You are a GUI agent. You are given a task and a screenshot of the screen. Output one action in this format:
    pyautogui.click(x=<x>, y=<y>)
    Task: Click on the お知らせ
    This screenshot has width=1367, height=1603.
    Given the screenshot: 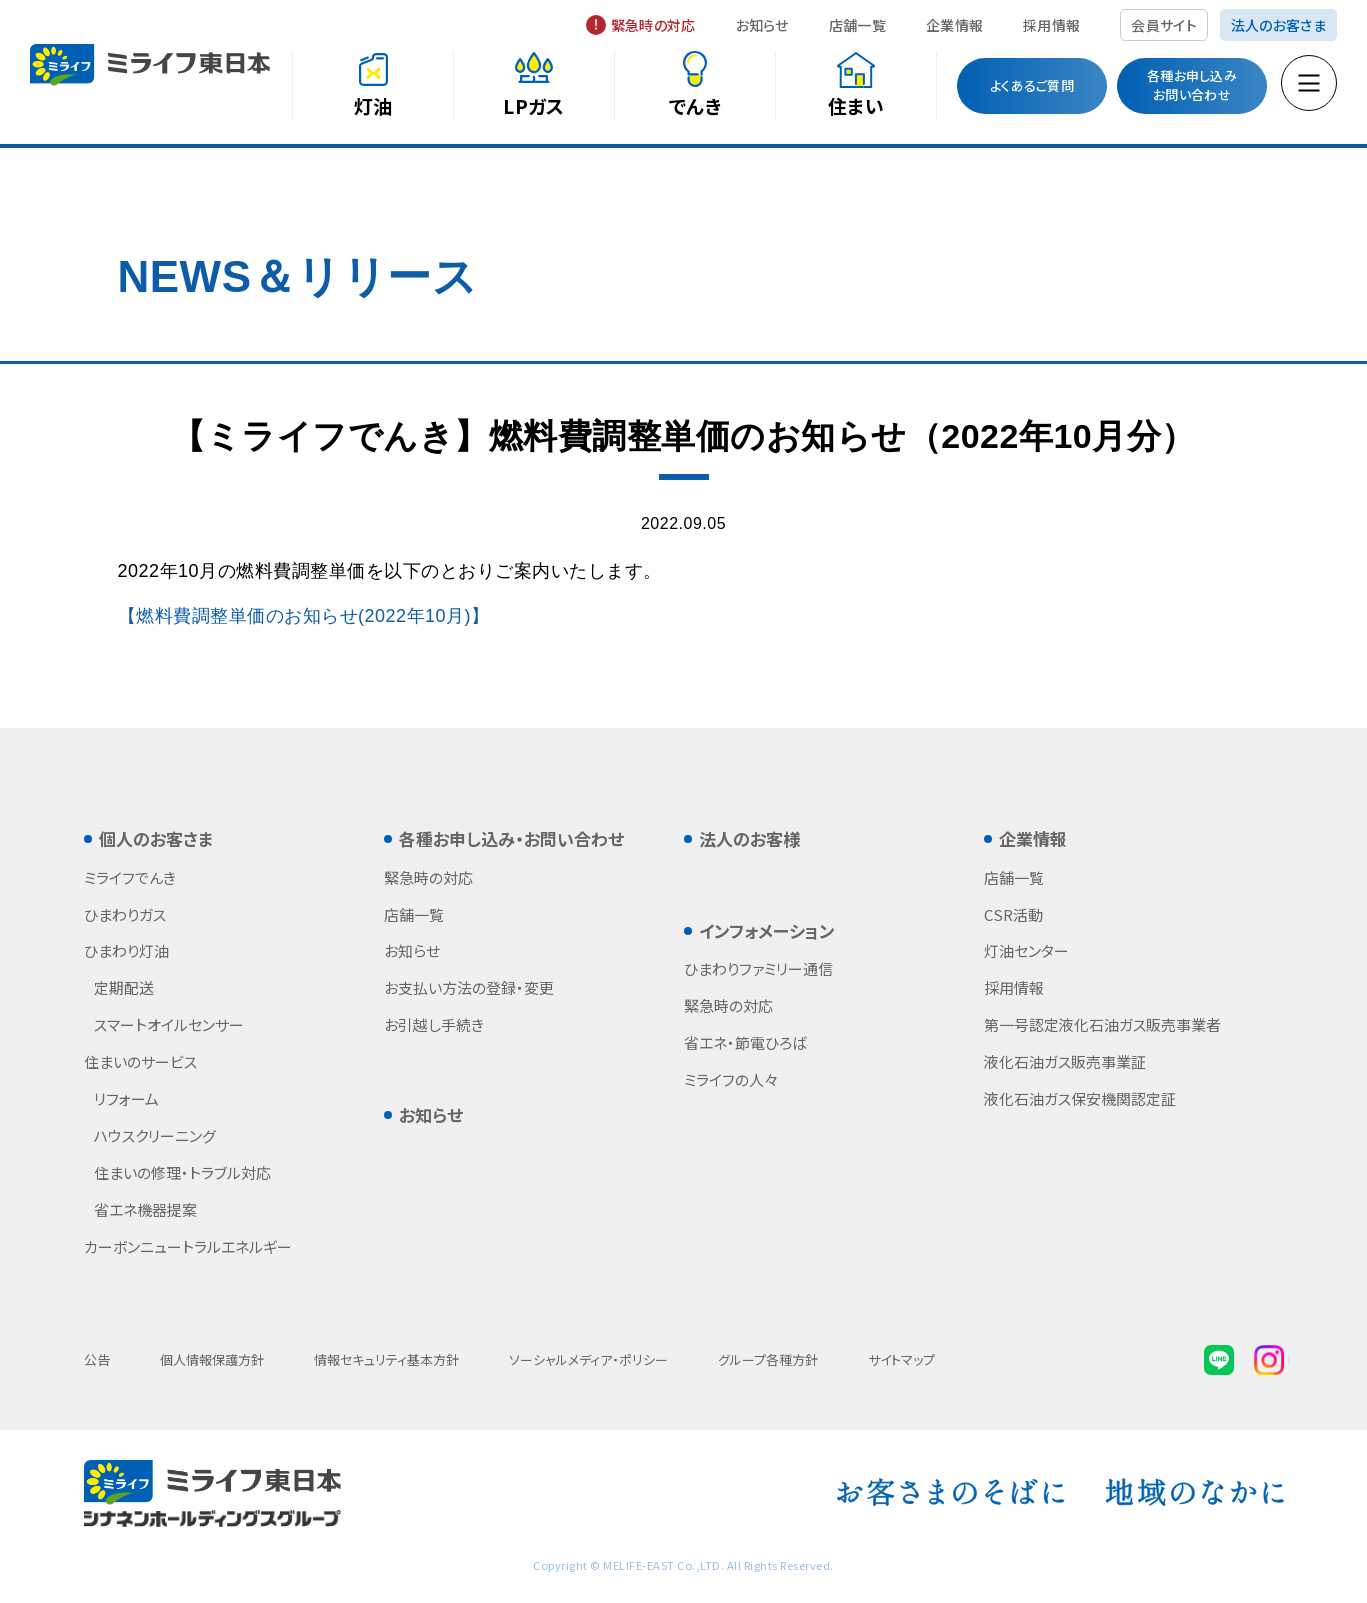 What is the action you would take?
    pyautogui.click(x=762, y=25)
    